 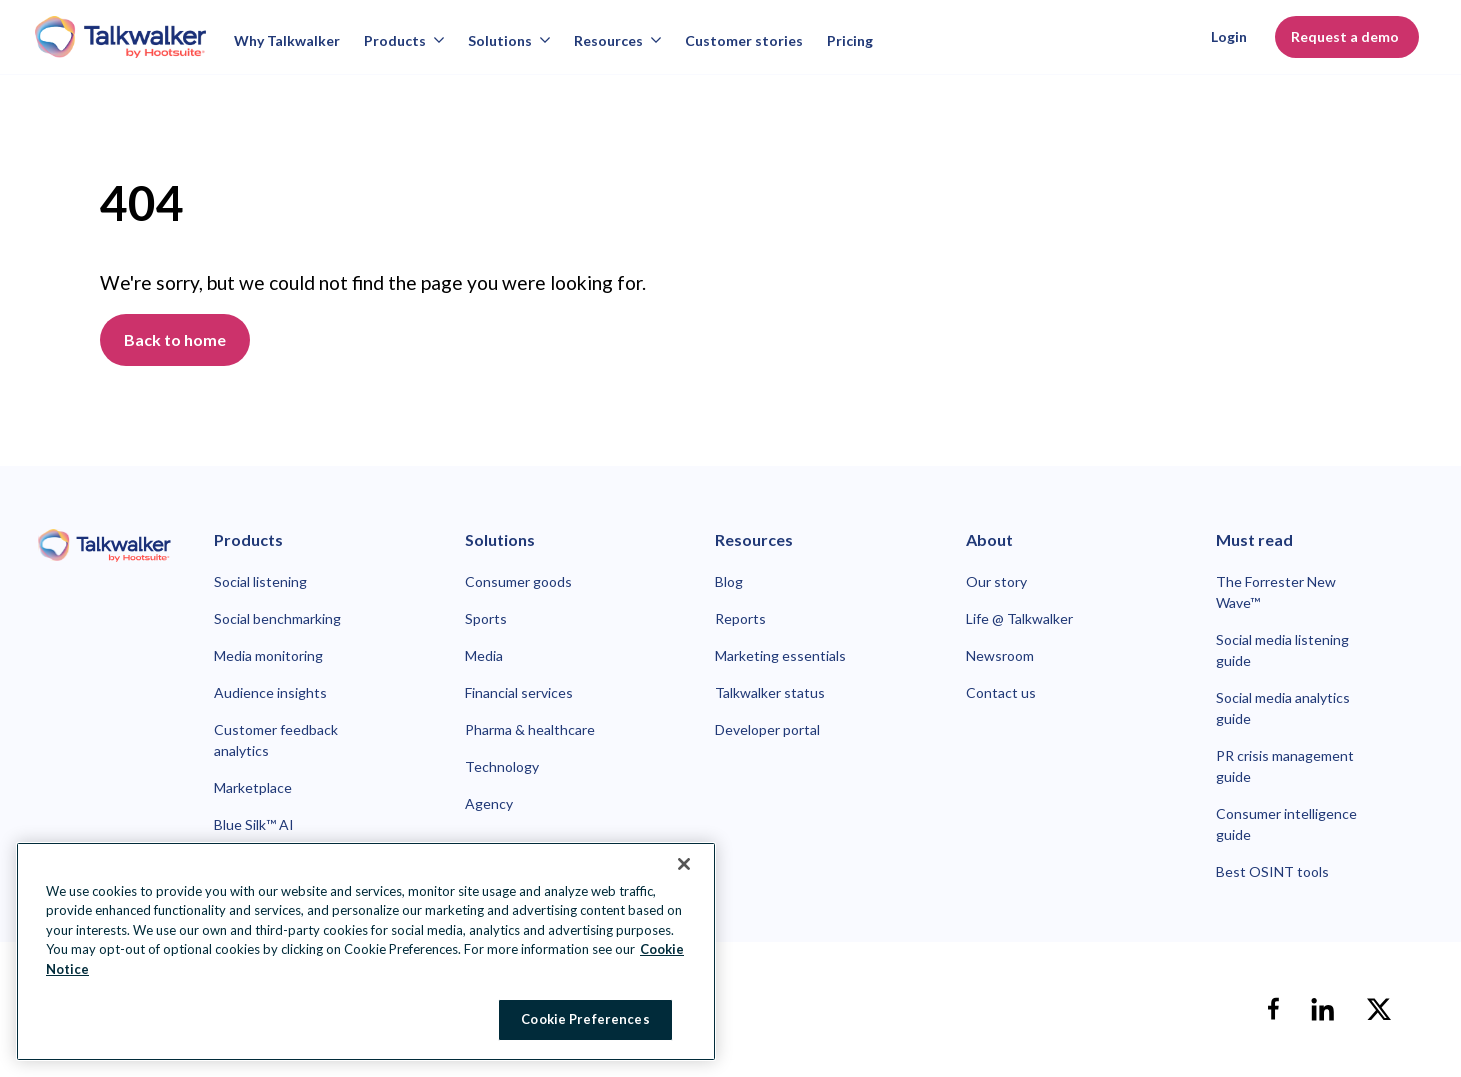 What do you see at coordinates (767, 729) in the screenshot?
I see `Developer portal` at bounding box center [767, 729].